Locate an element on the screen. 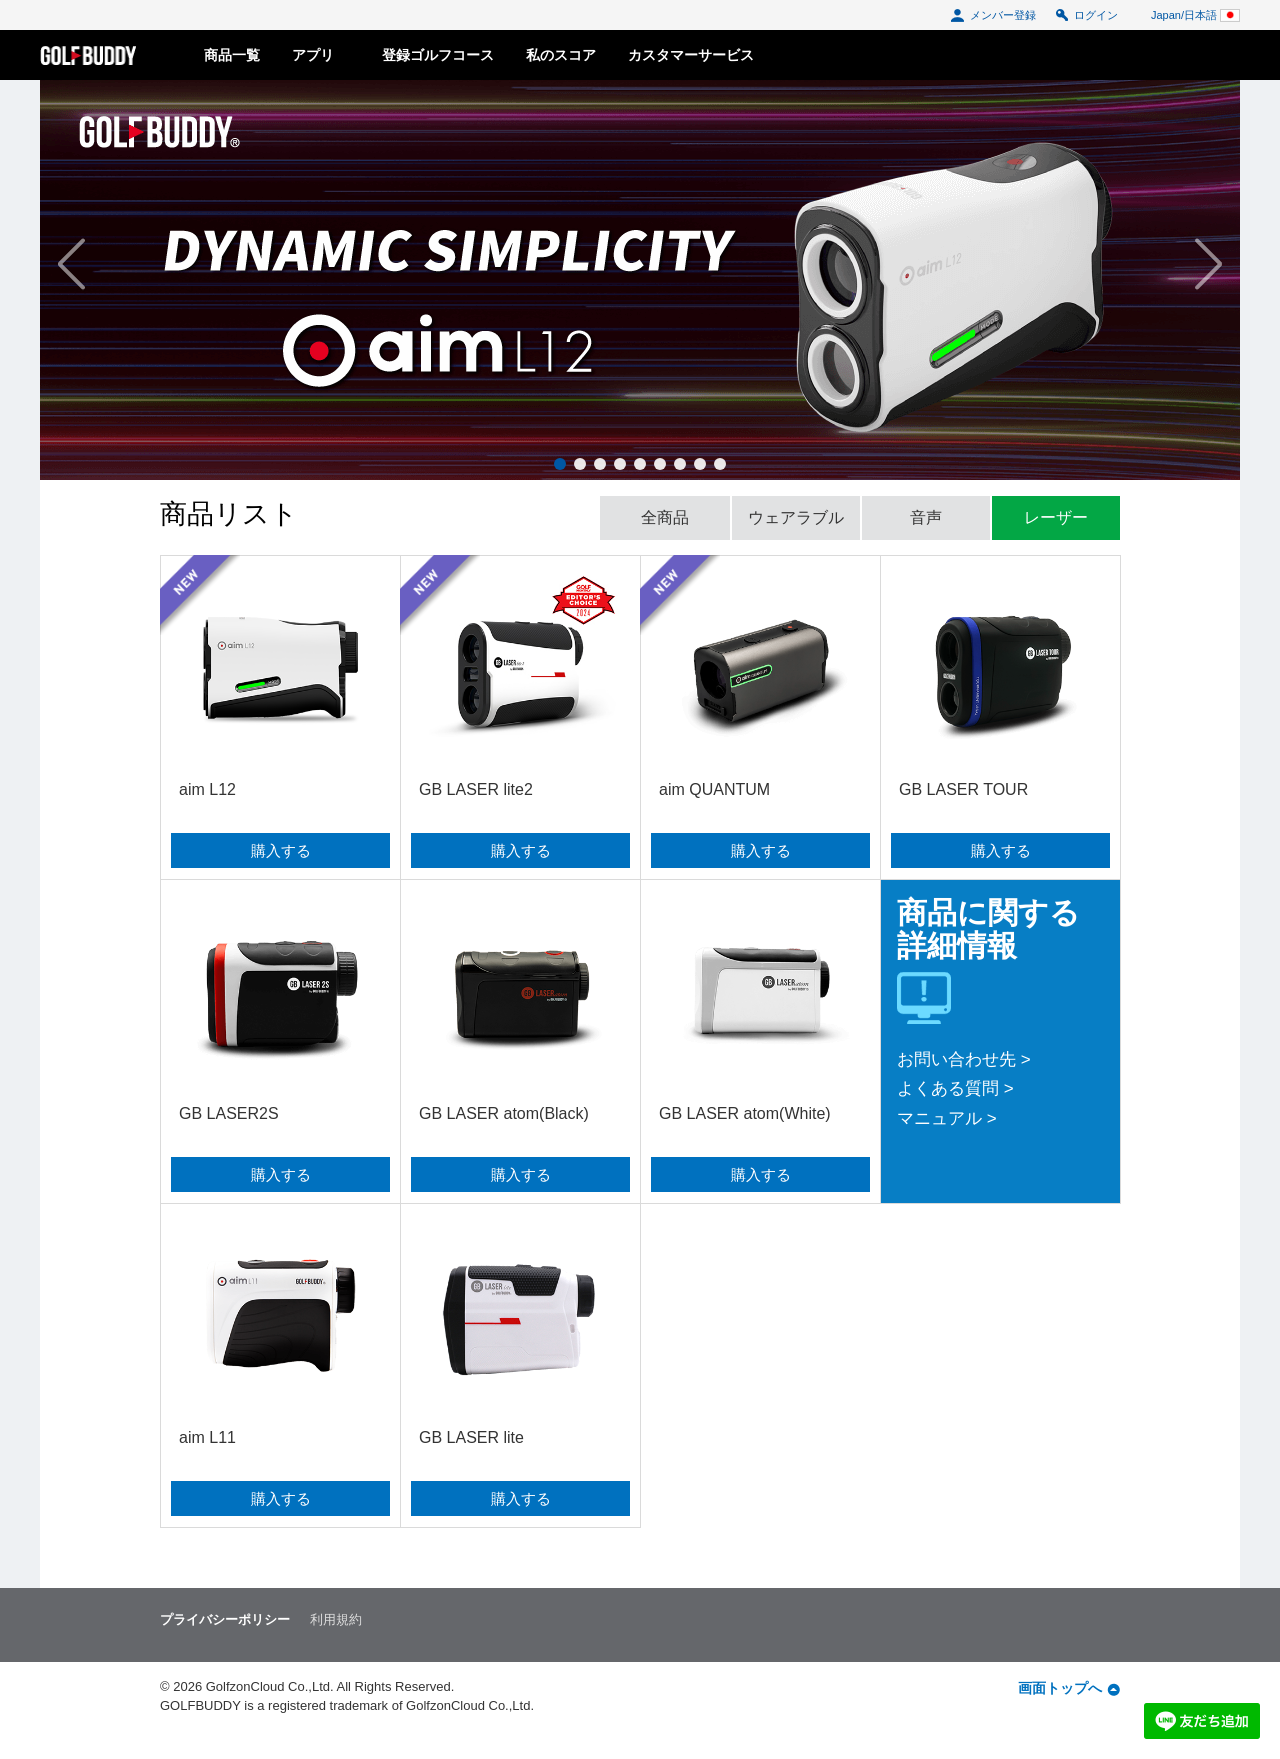 The height and width of the screenshot is (1759, 1280). 私のスコア is located at coordinates (561, 55).